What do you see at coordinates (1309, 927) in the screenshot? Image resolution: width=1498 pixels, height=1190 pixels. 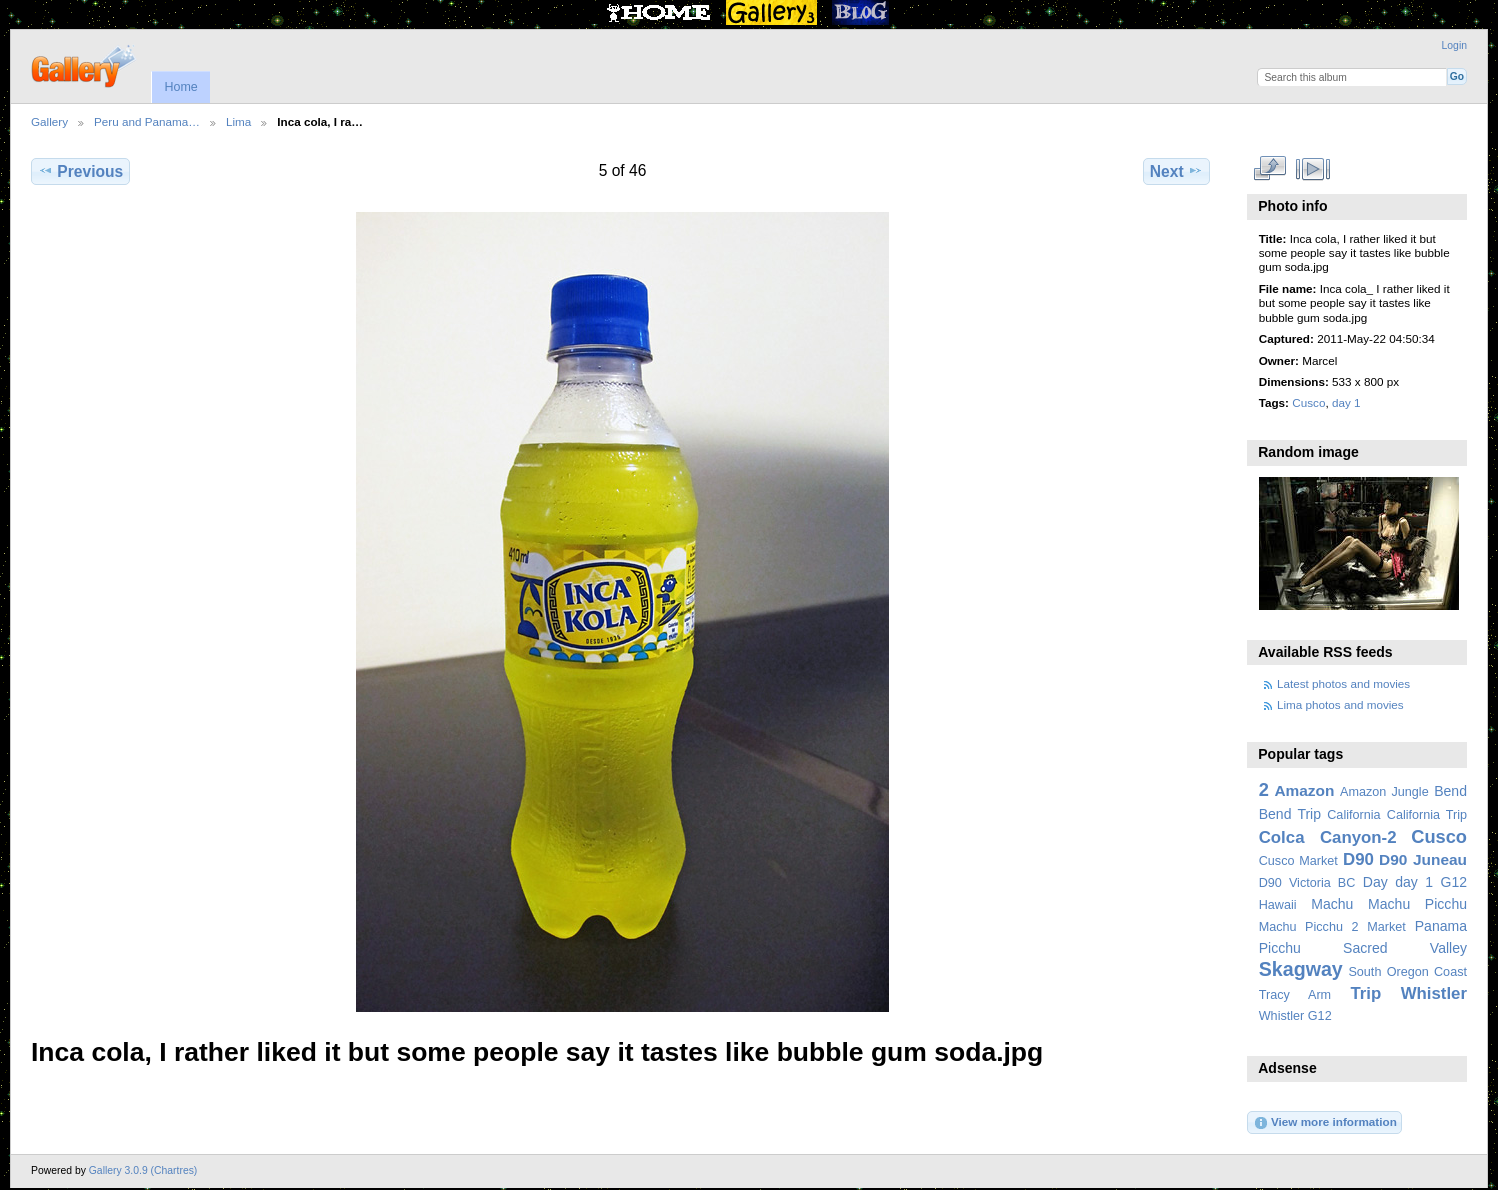 I see `Machu Picchu 2` at bounding box center [1309, 927].